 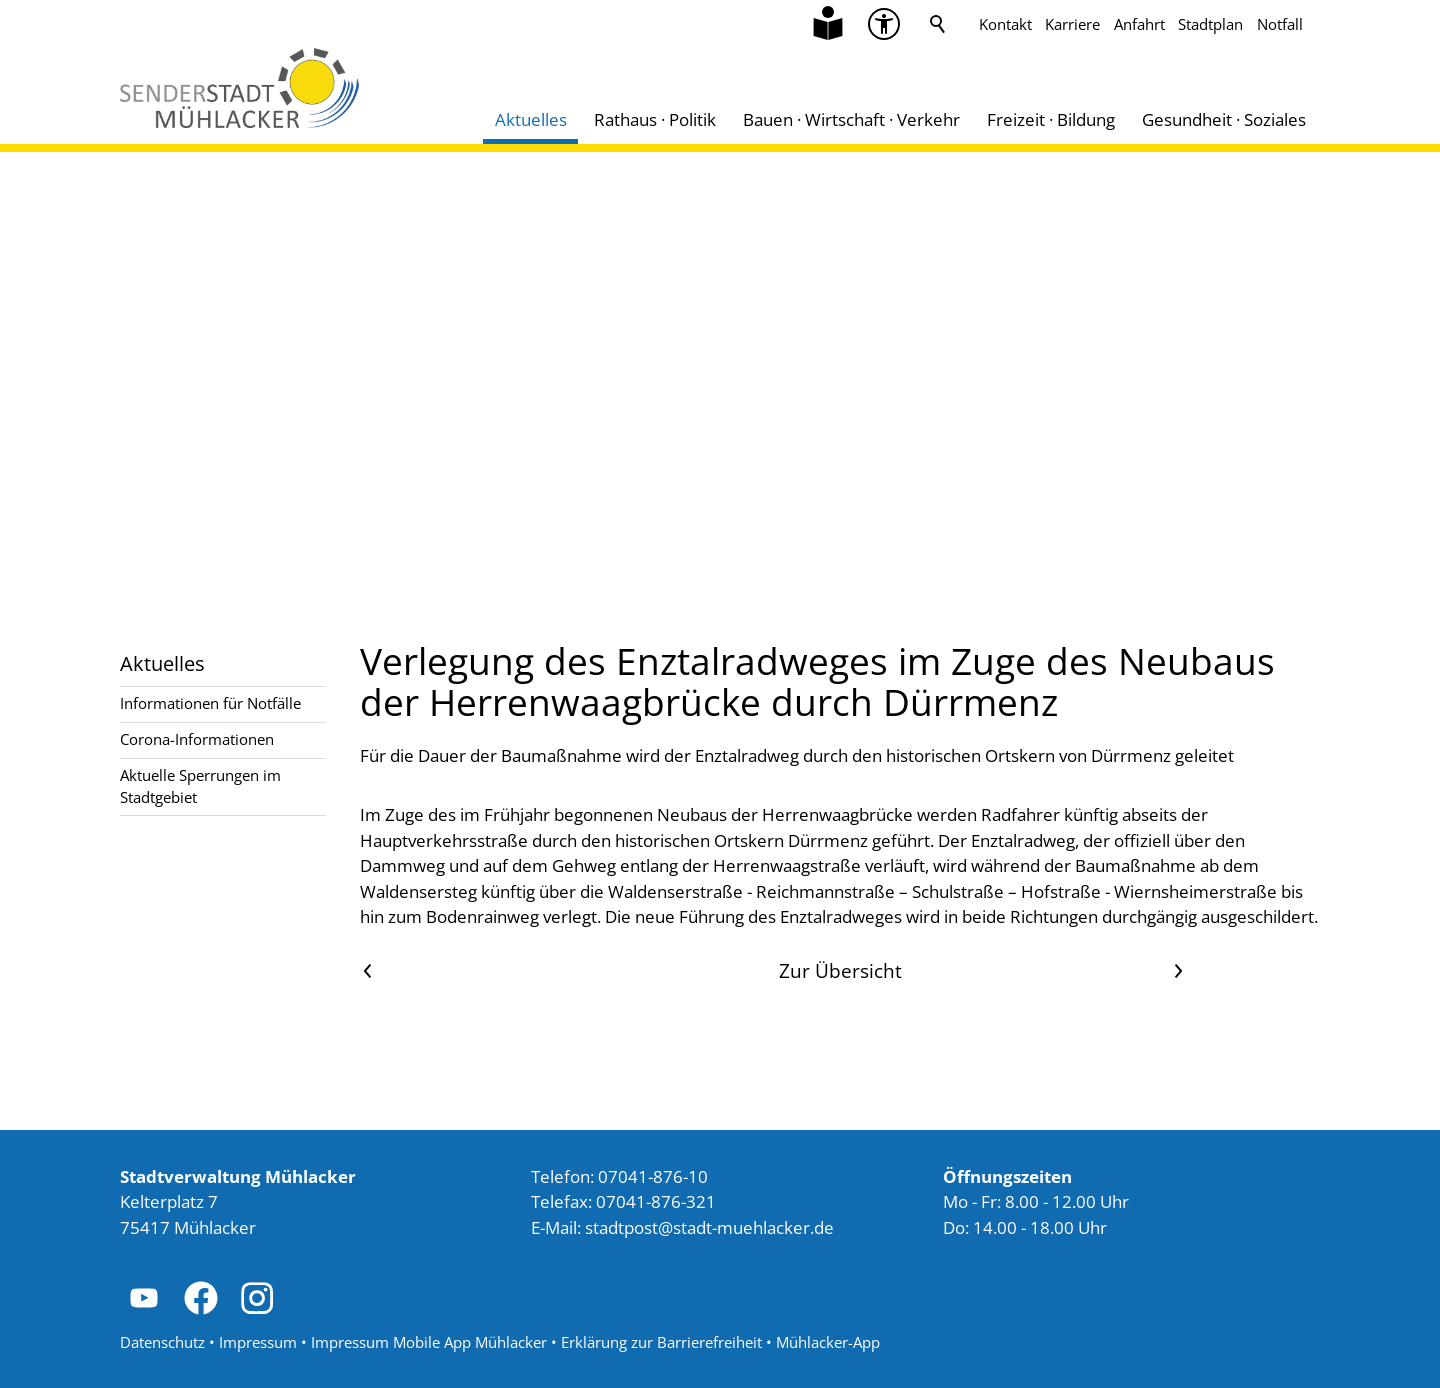 What do you see at coordinates (828, 24) in the screenshot?
I see `[Zu Informationen in Leichter Sprache]` at bounding box center [828, 24].